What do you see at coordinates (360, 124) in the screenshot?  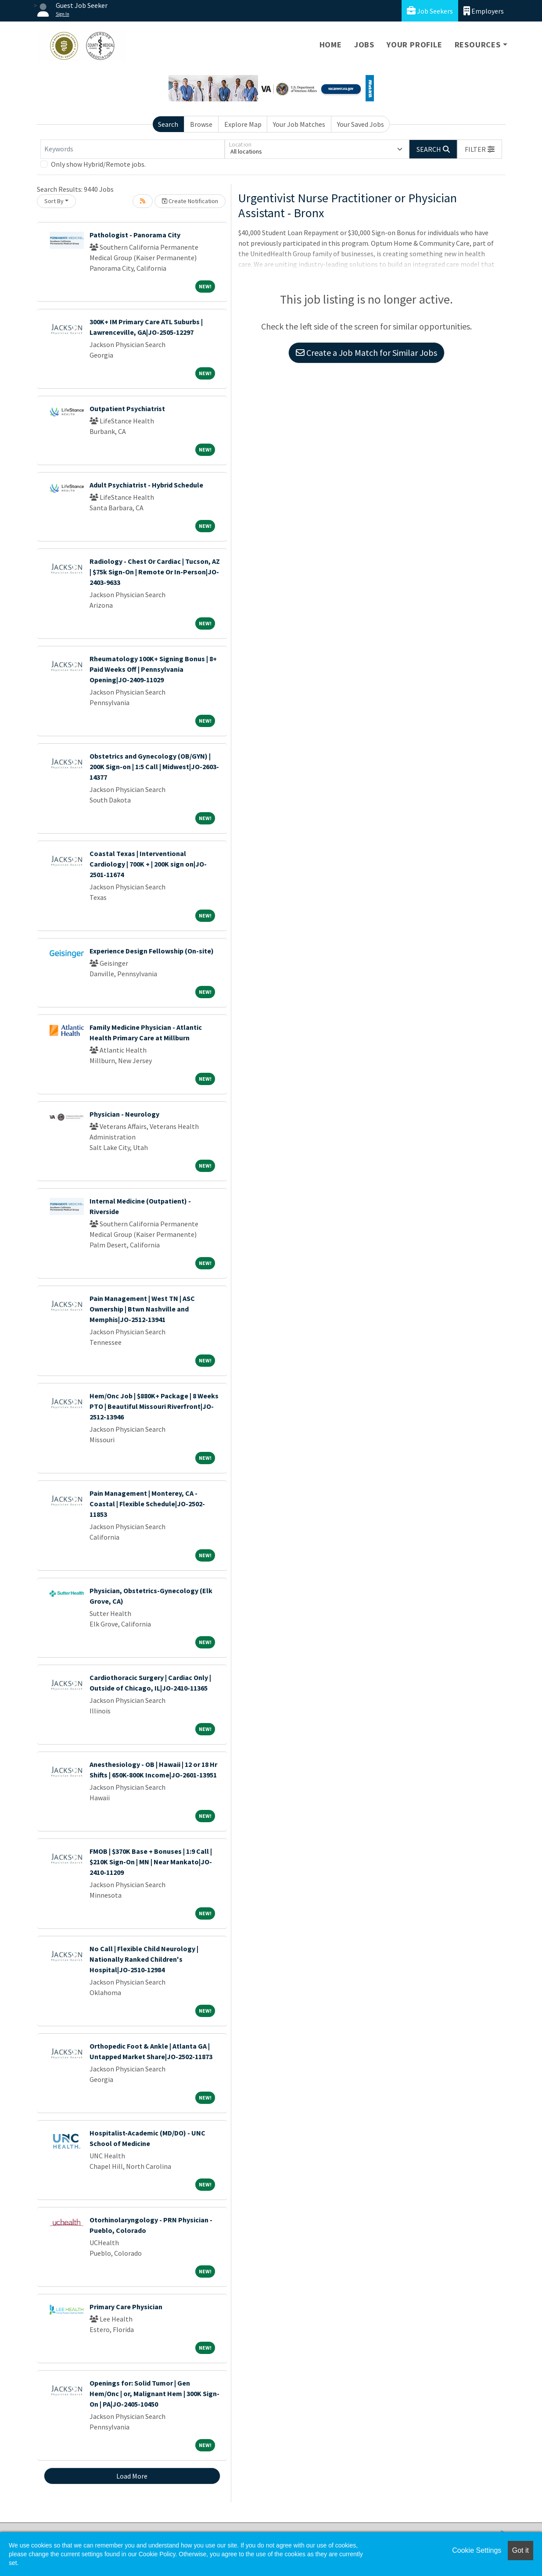 I see `Your Saved Jobs` at bounding box center [360, 124].